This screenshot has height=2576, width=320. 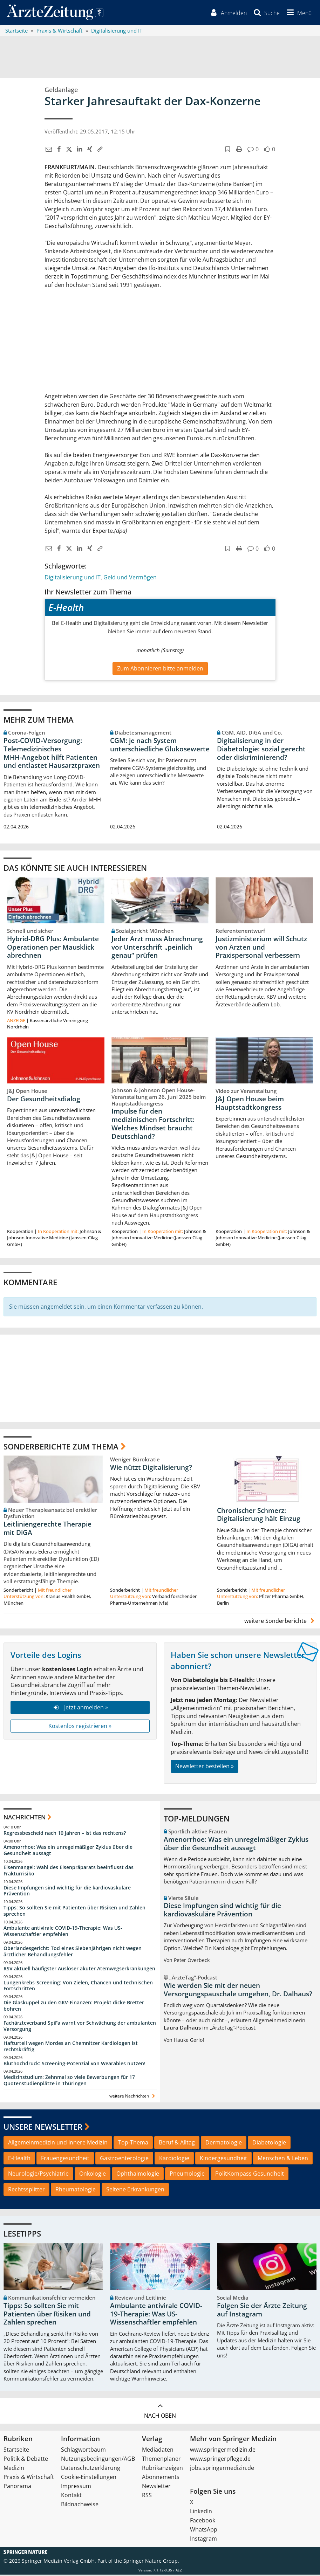 What do you see at coordinates (147, 2496) in the screenshot?
I see `RSS` at bounding box center [147, 2496].